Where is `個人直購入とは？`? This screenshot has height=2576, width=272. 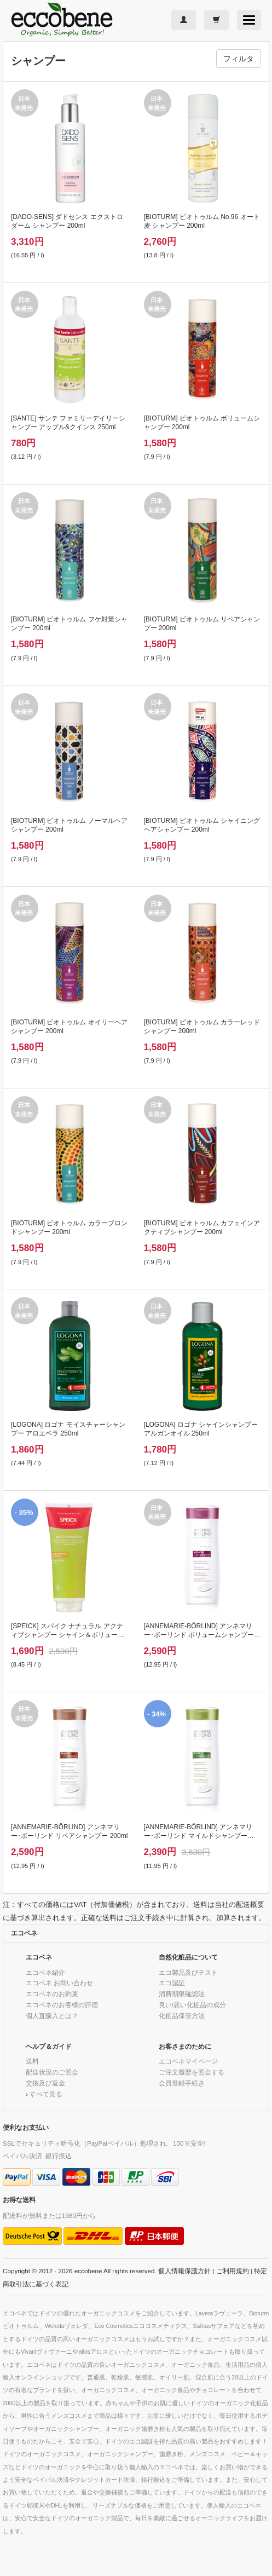
個人直購入とは？ is located at coordinates (52, 2015).